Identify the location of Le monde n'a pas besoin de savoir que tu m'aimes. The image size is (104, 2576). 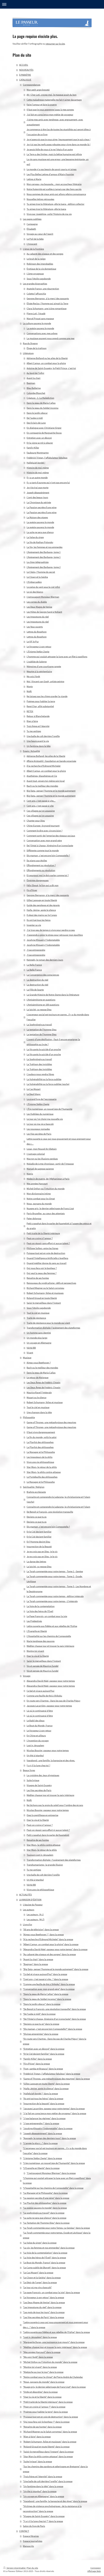
(51, 169).